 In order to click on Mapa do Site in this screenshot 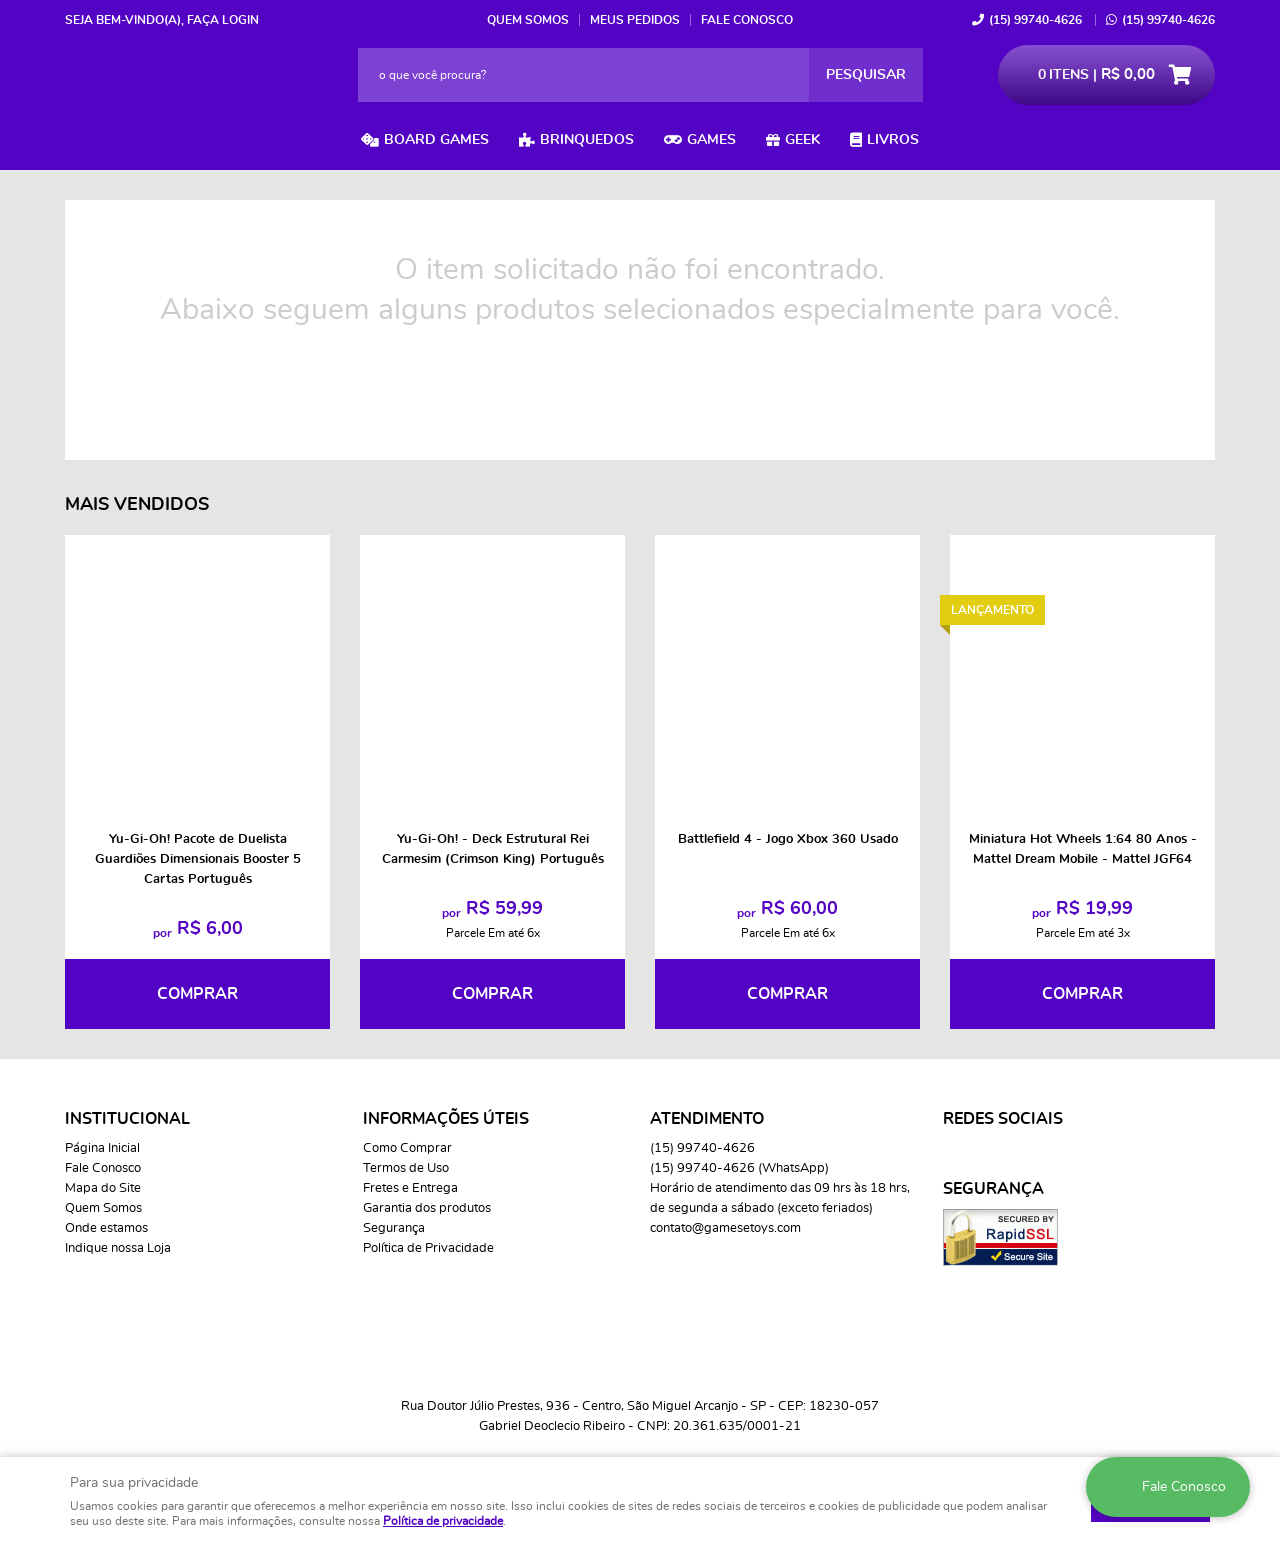, I will do `click(103, 1188)`.